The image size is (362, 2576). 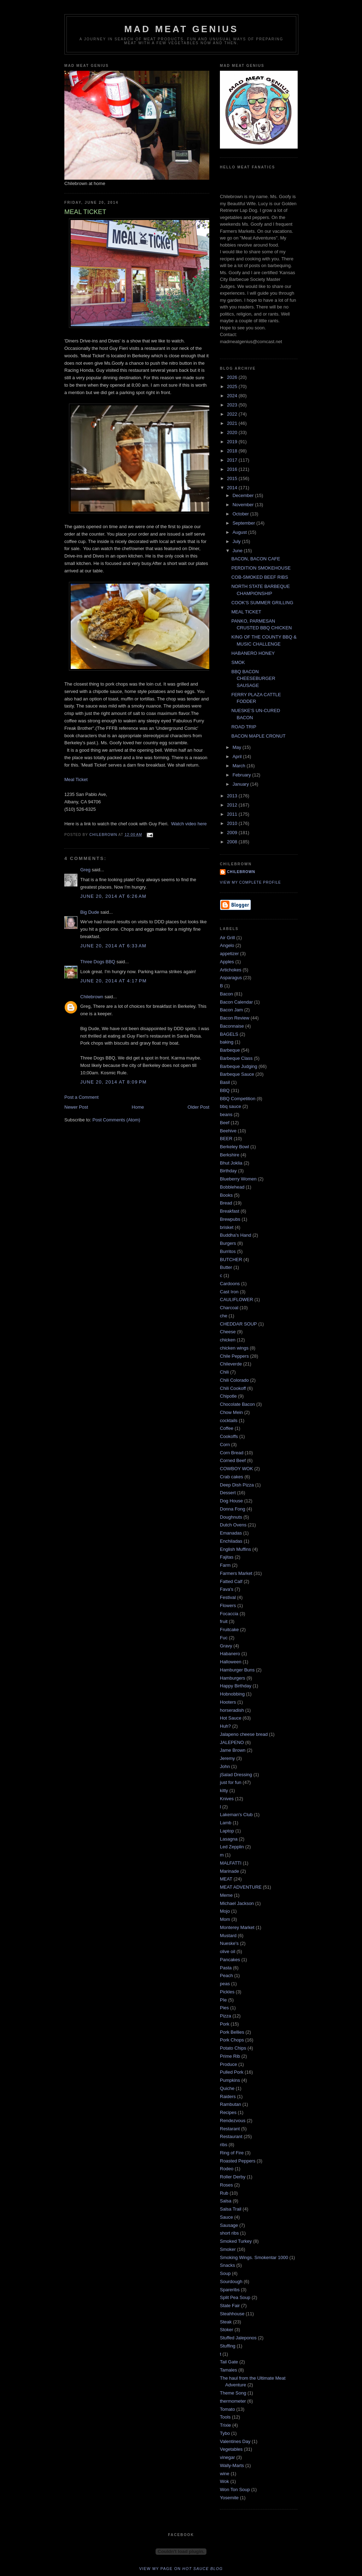 What do you see at coordinates (226, 2321) in the screenshot?
I see `Steak` at bounding box center [226, 2321].